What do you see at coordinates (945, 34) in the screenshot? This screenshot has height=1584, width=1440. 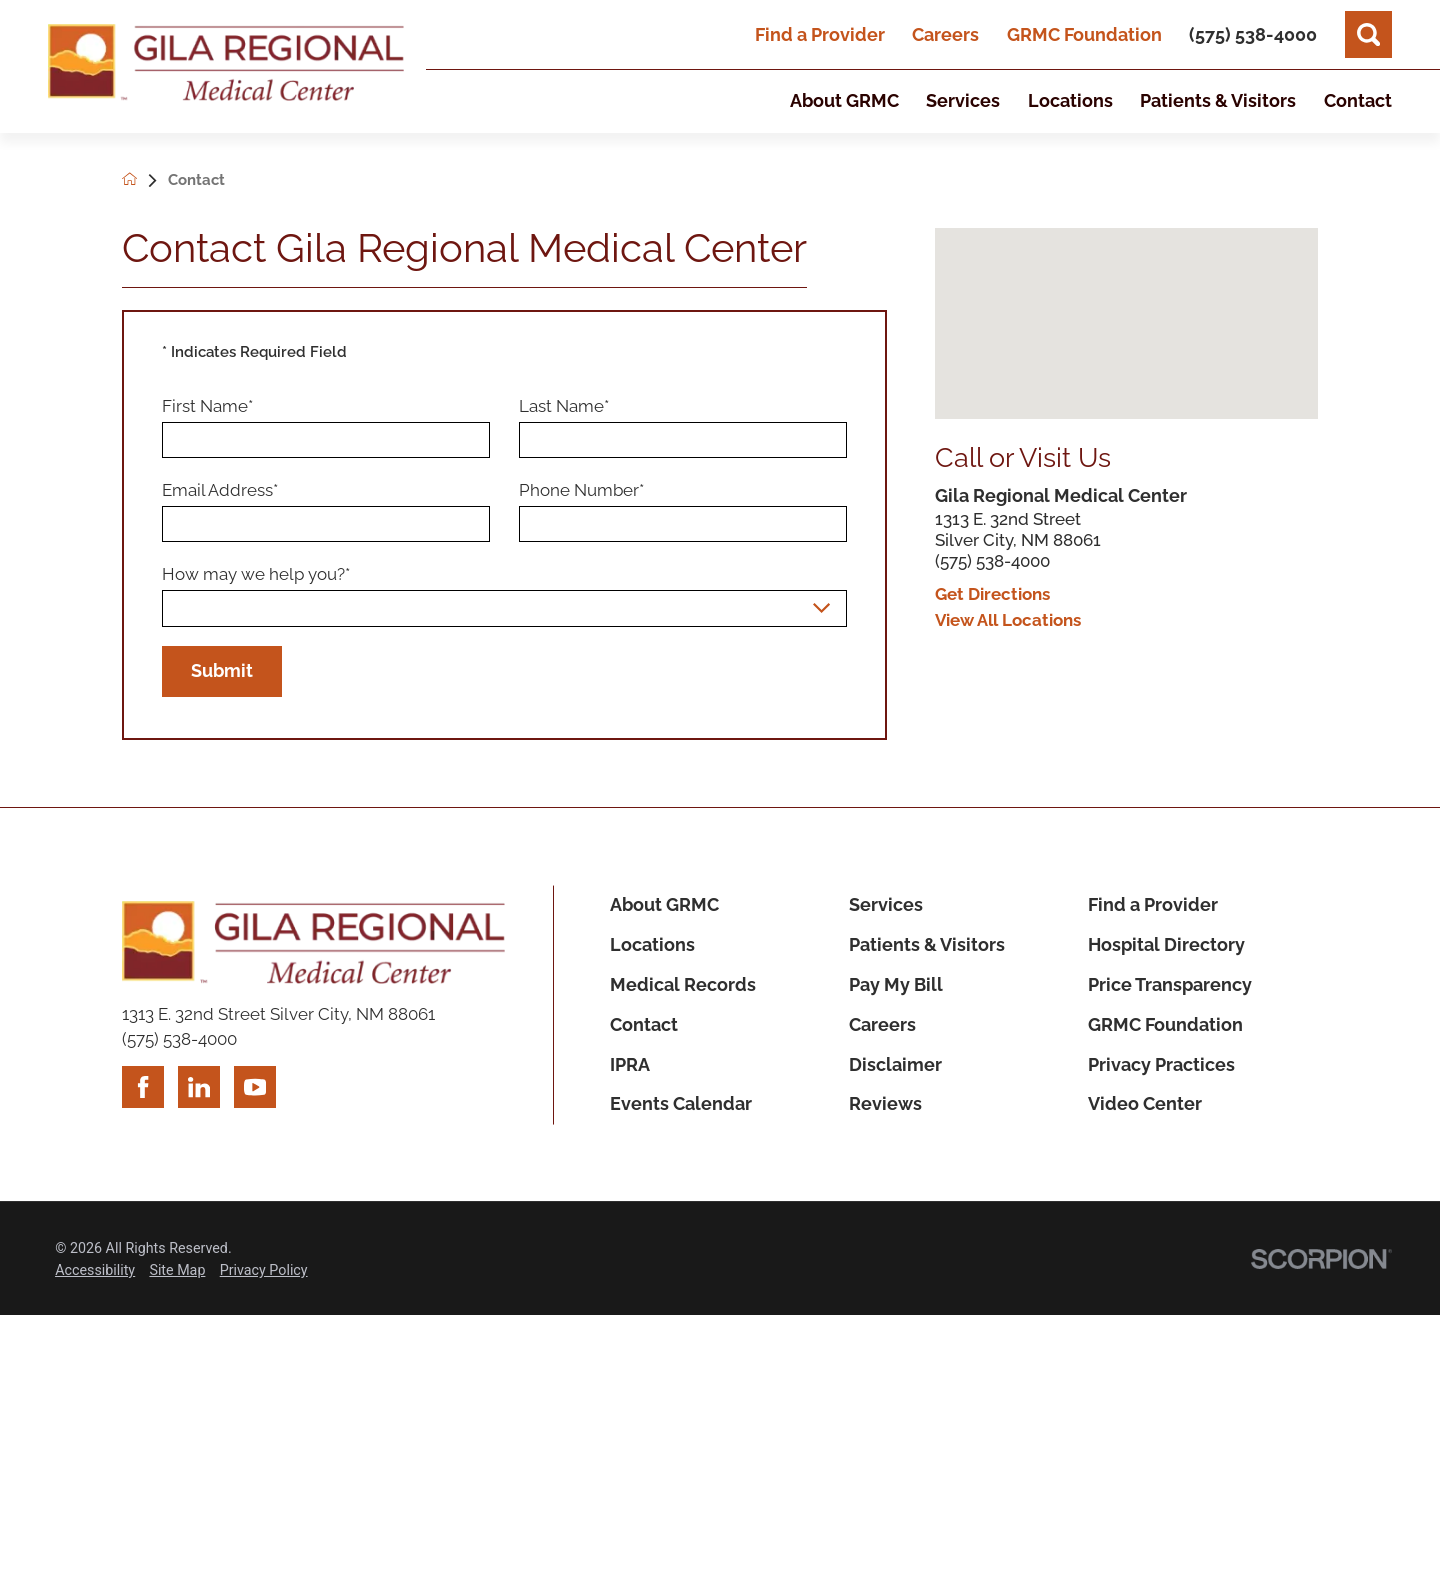 I see `Careers` at bounding box center [945, 34].